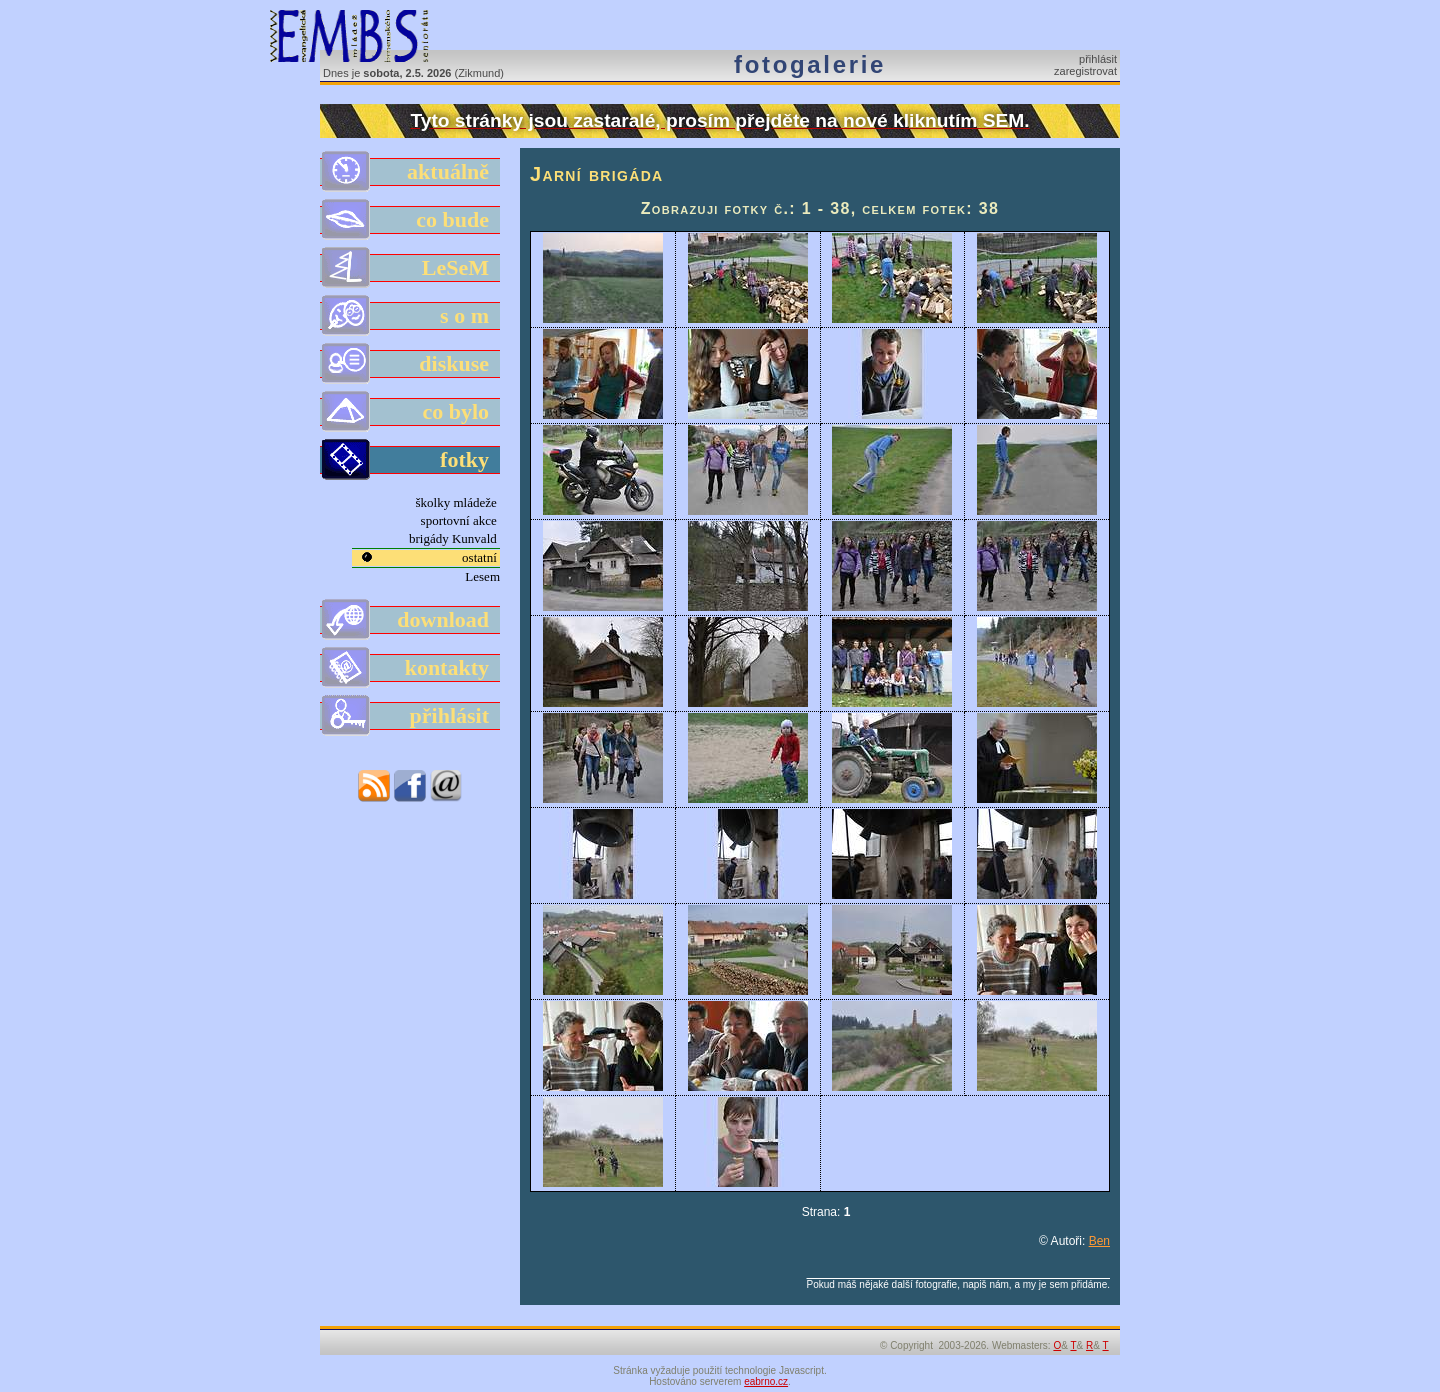 This screenshot has height=1392, width=1440. What do you see at coordinates (411, 268) in the screenshot?
I see `LeSeM` at bounding box center [411, 268].